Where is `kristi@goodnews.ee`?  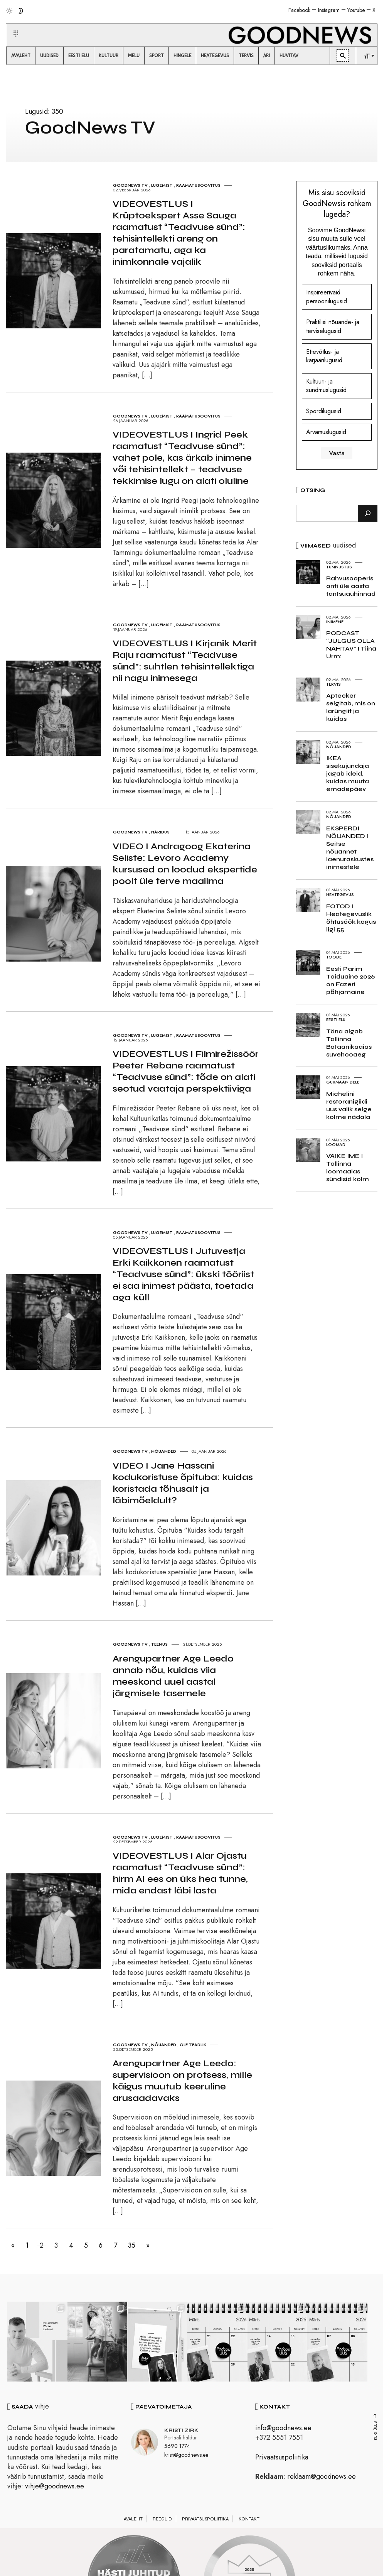
kristi@goodnews.ee is located at coordinates (186, 2456).